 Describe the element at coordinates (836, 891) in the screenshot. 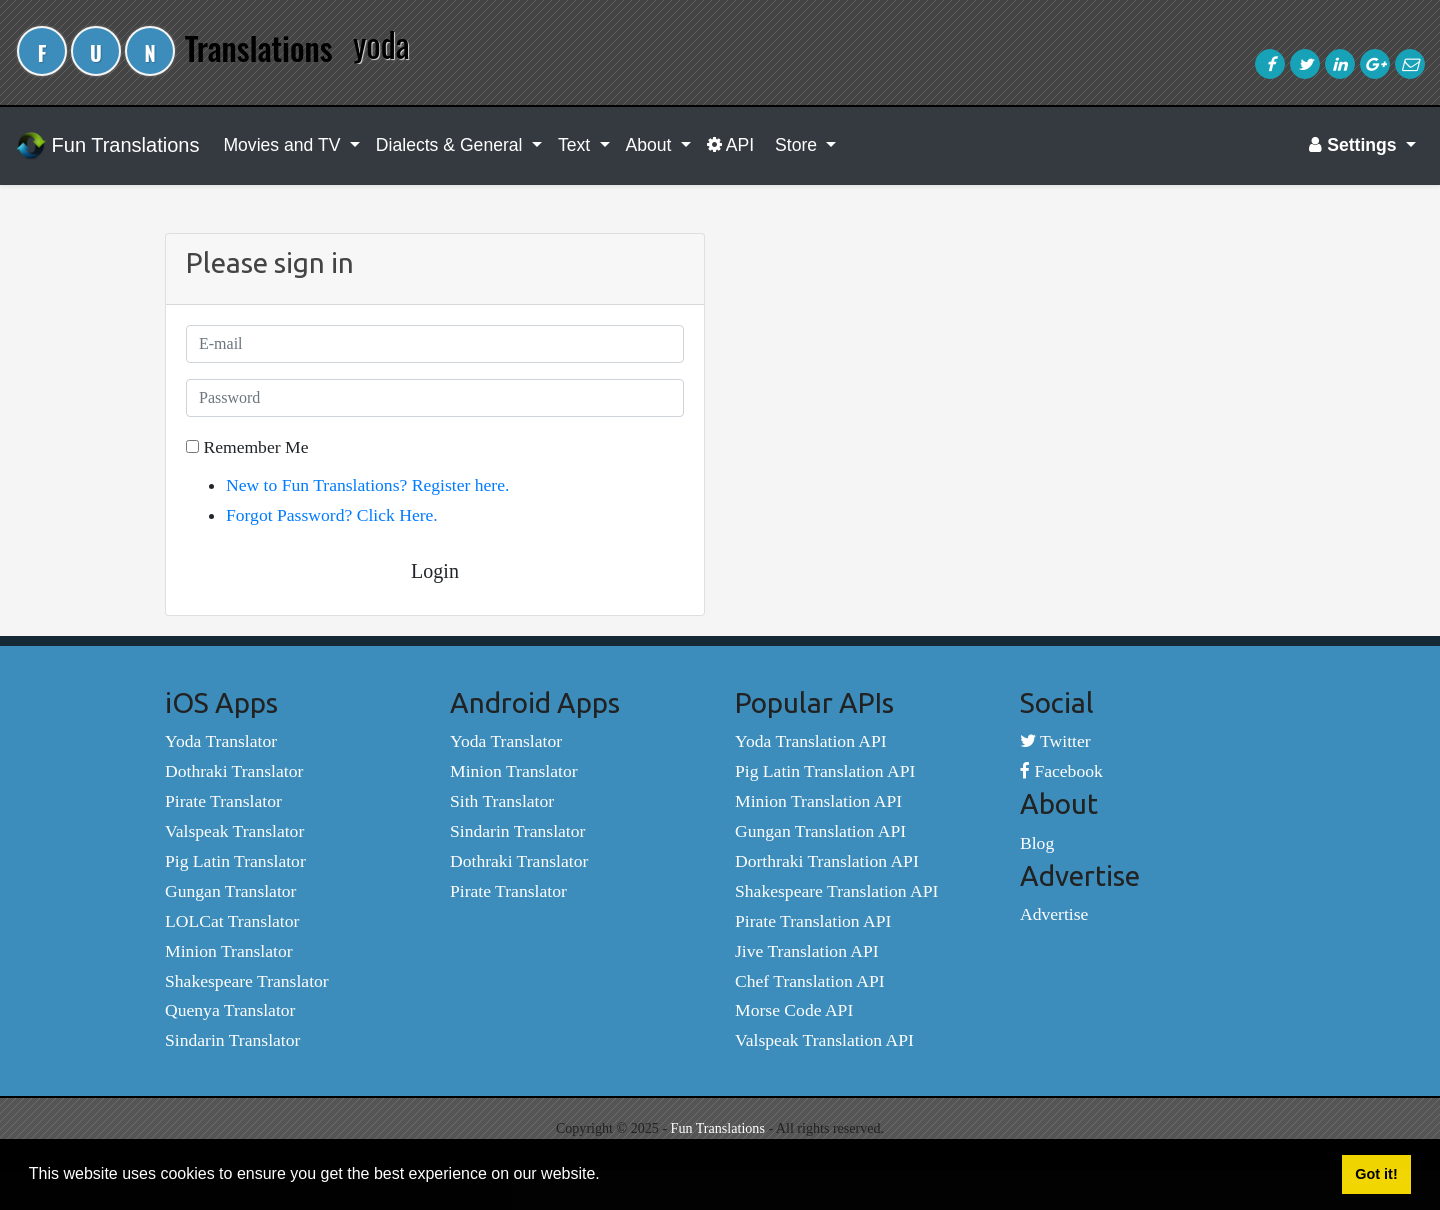

I see `Shakespeare Translation API` at that location.